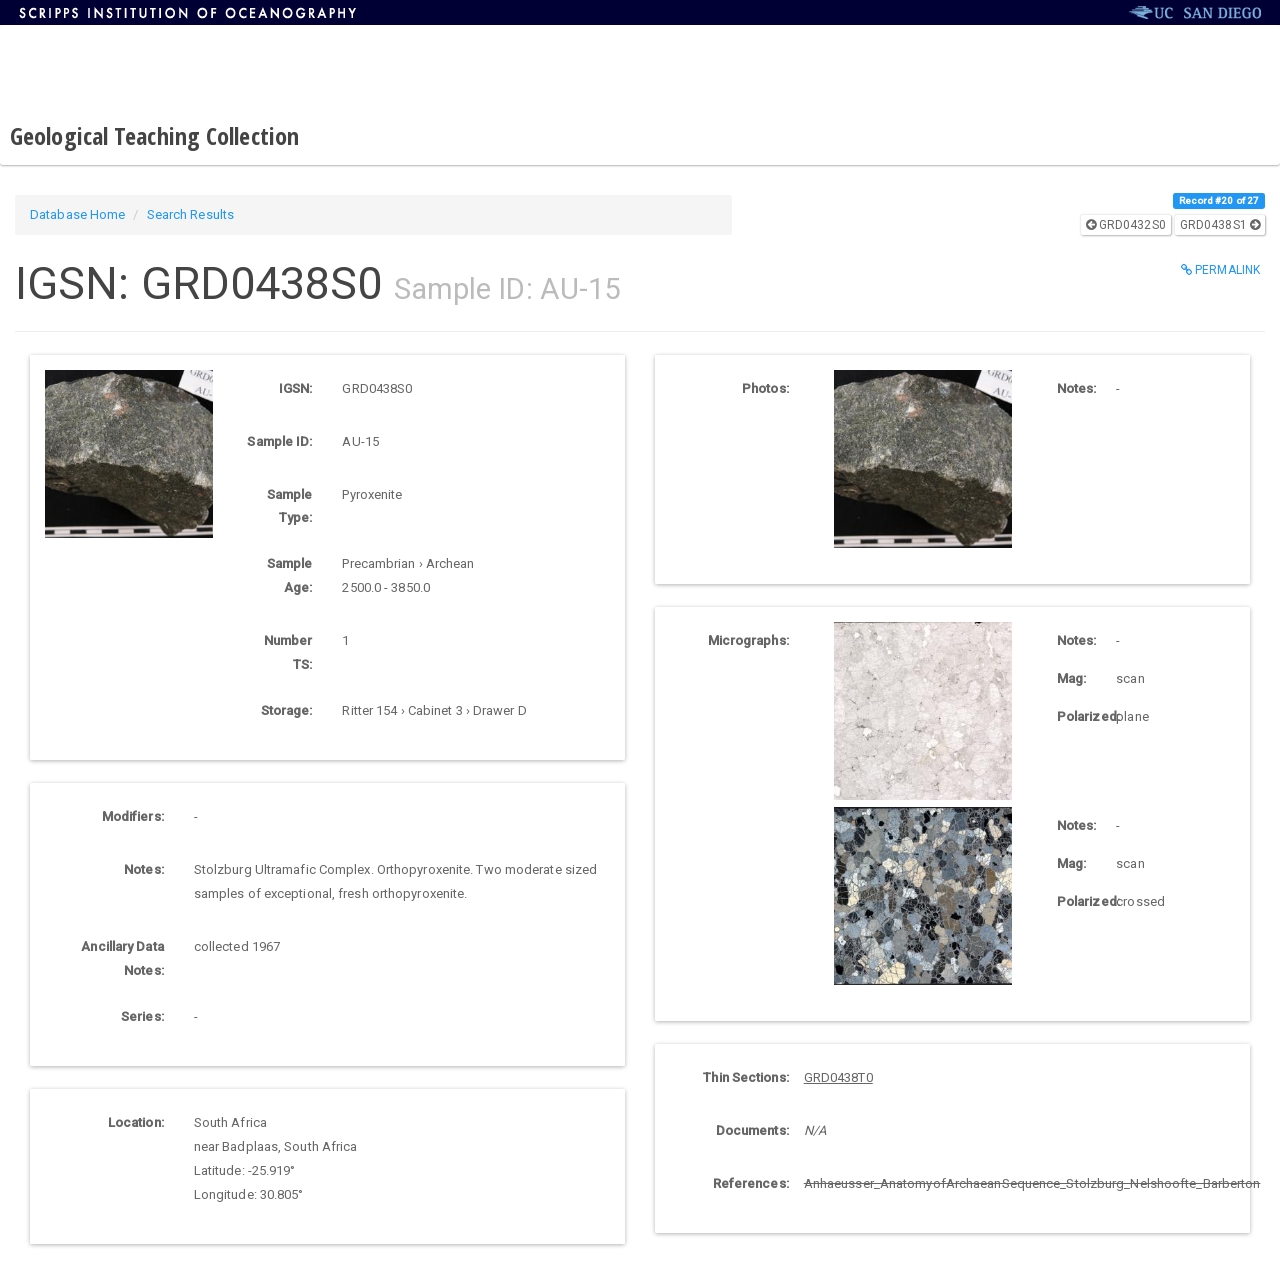  What do you see at coordinates (154, 135) in the screenshot?
I see `Geological Teaching Collection` at bounding box center [154, 135].